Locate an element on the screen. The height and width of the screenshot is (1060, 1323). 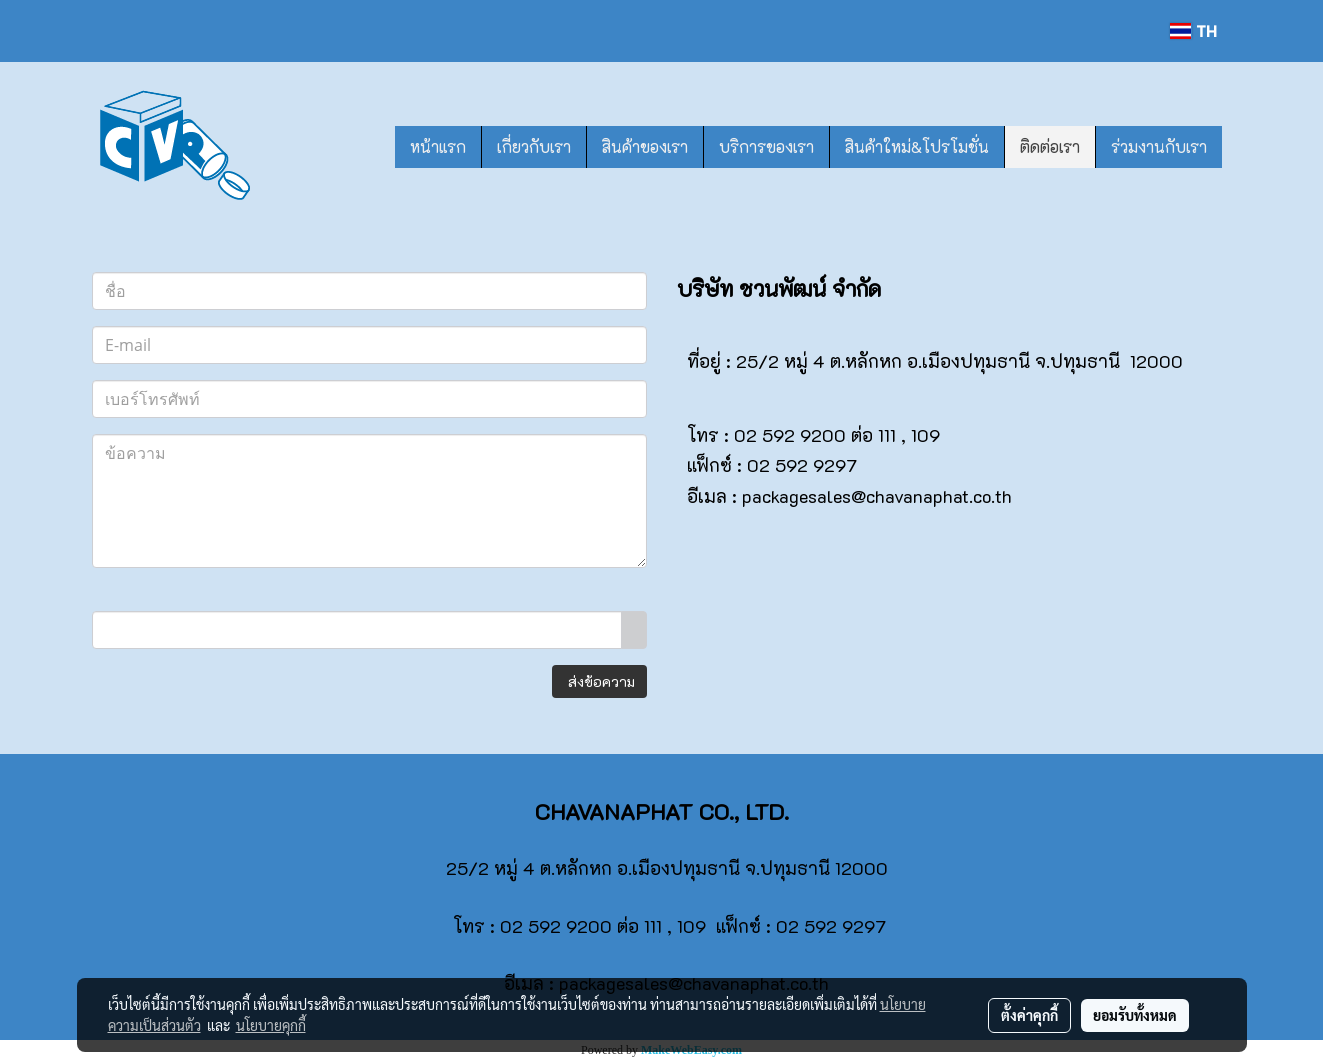
ส่งข้อความ is located at coordinates (599, 681).